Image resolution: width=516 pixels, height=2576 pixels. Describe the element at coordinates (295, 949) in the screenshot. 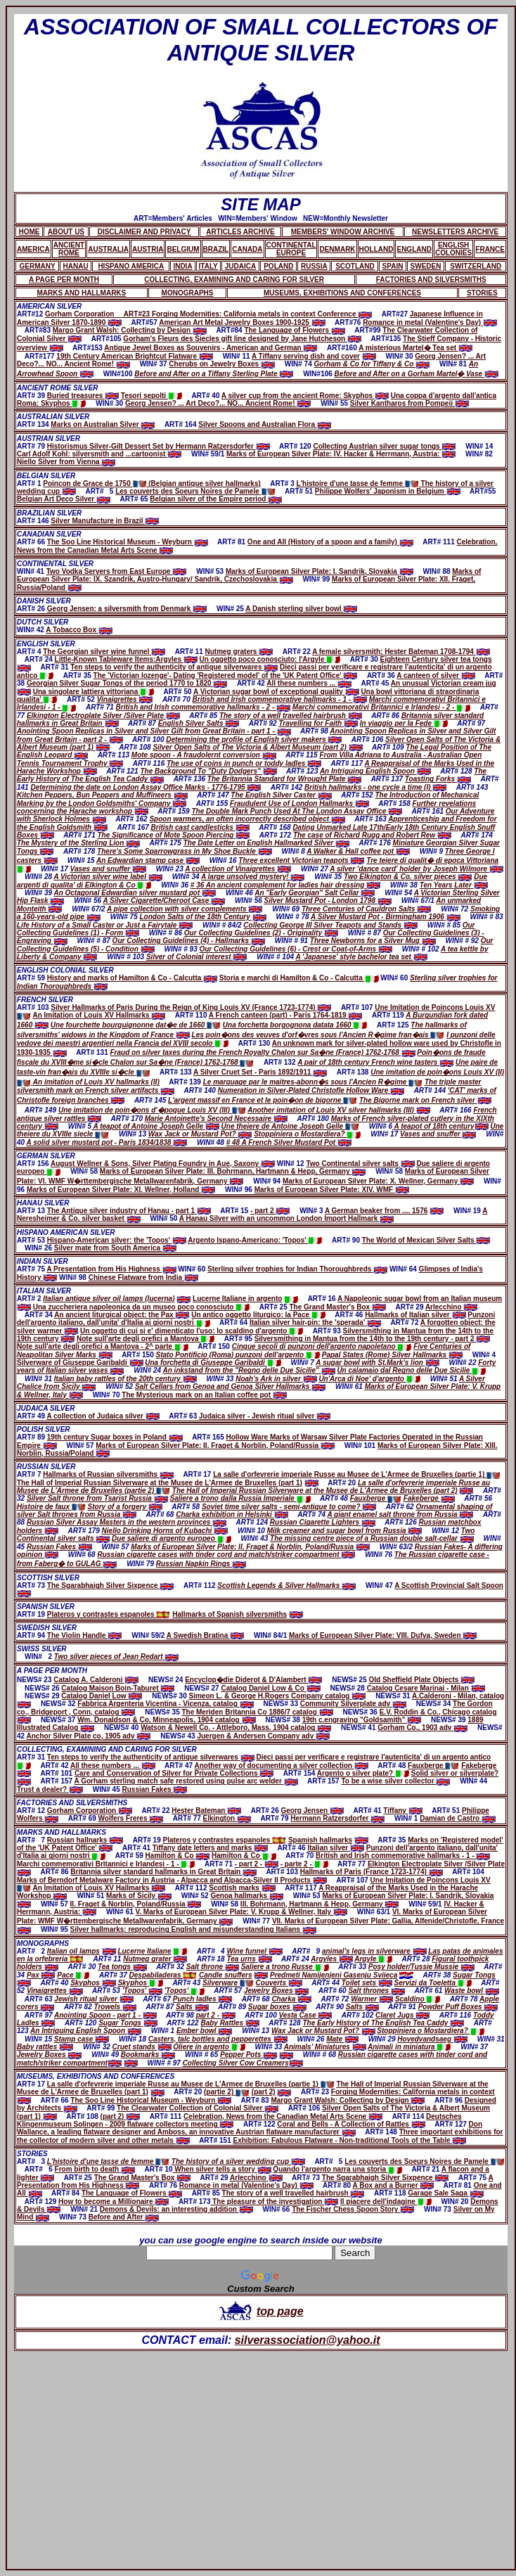

I see `Our Collecting Guidelines (6) - Crest or Coat-of-Arms` at that location.